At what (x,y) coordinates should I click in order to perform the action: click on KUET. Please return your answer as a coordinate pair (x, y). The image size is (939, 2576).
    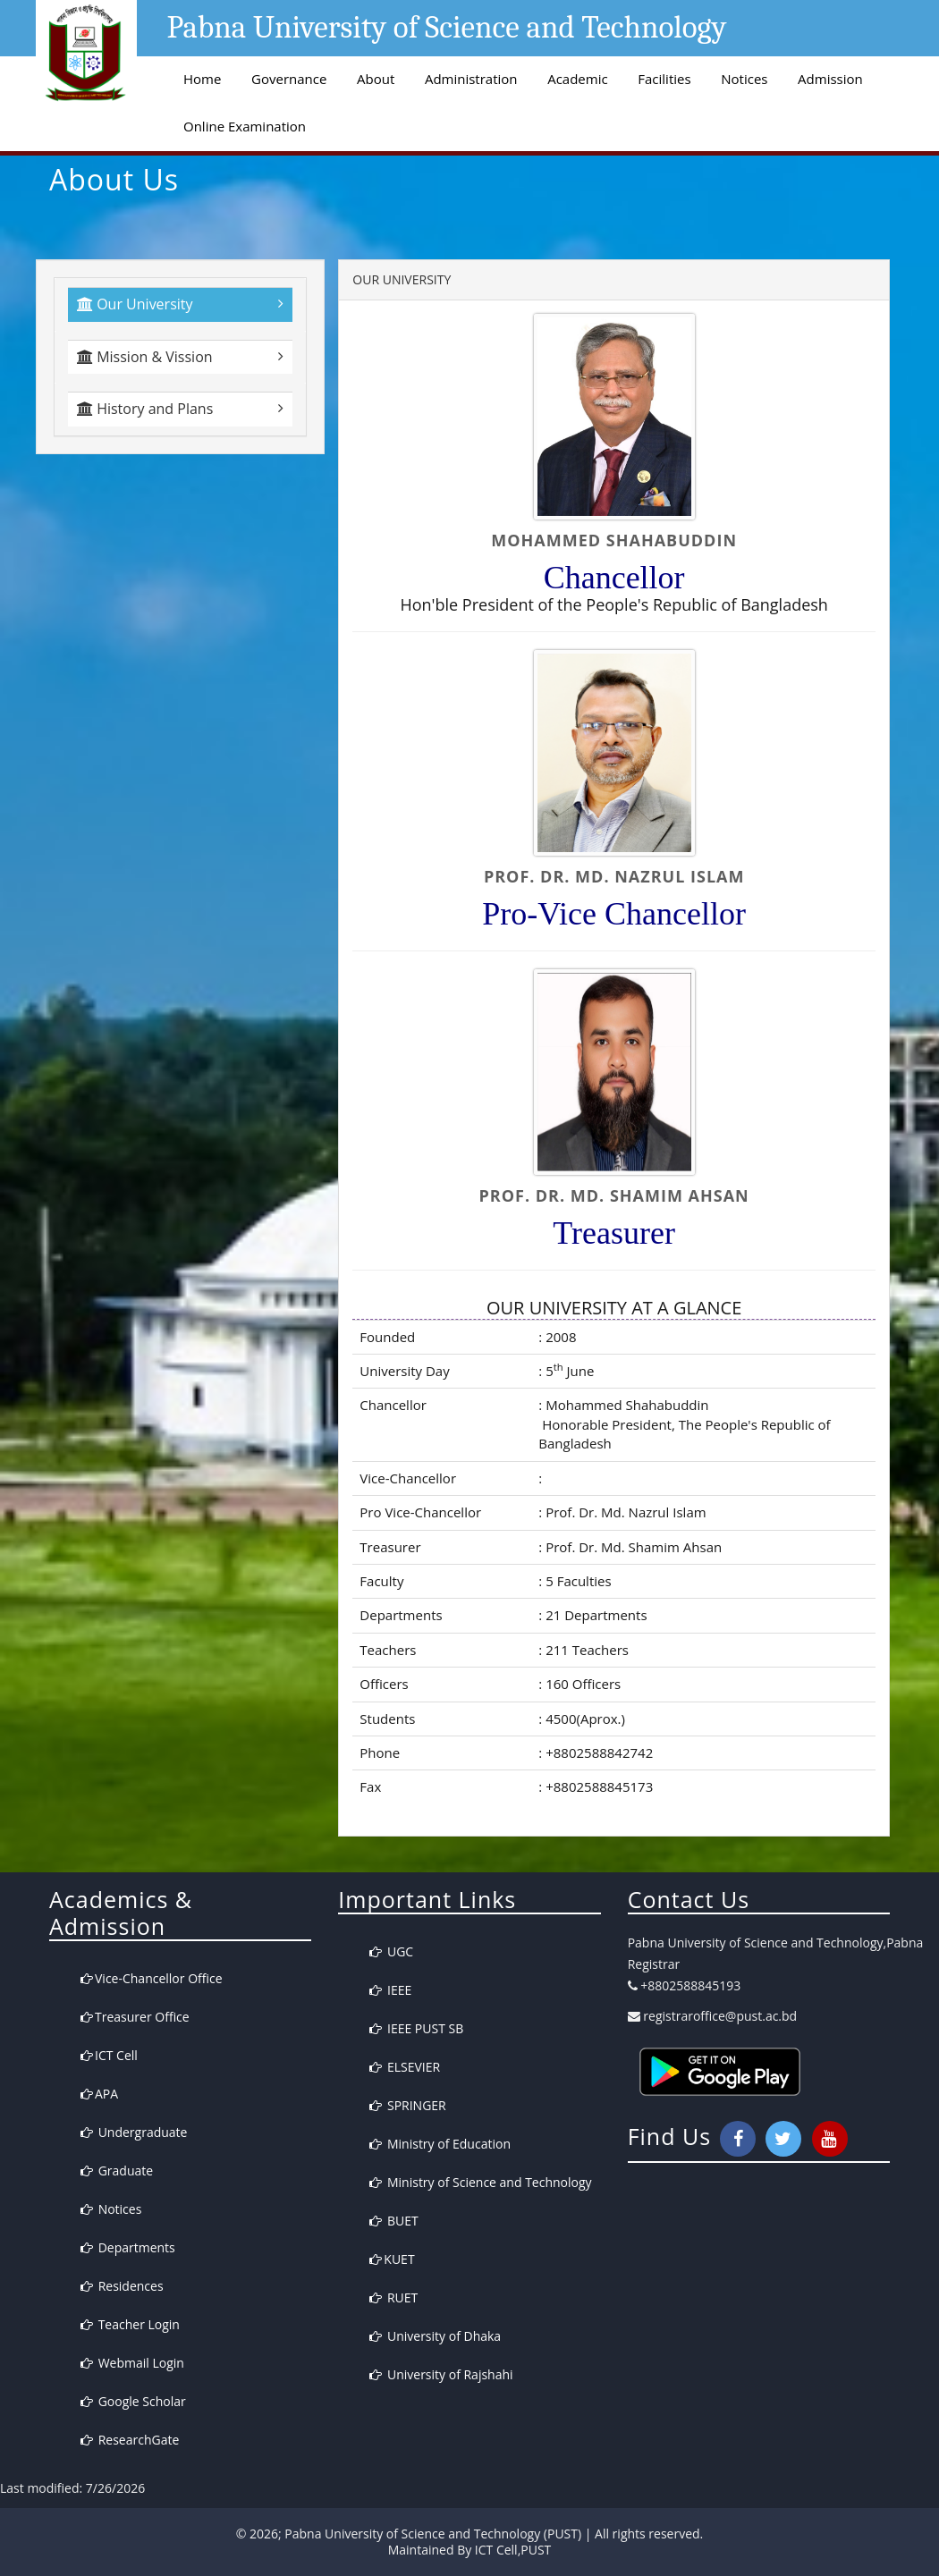
    Looking at the image, I should click on (391, 2259).